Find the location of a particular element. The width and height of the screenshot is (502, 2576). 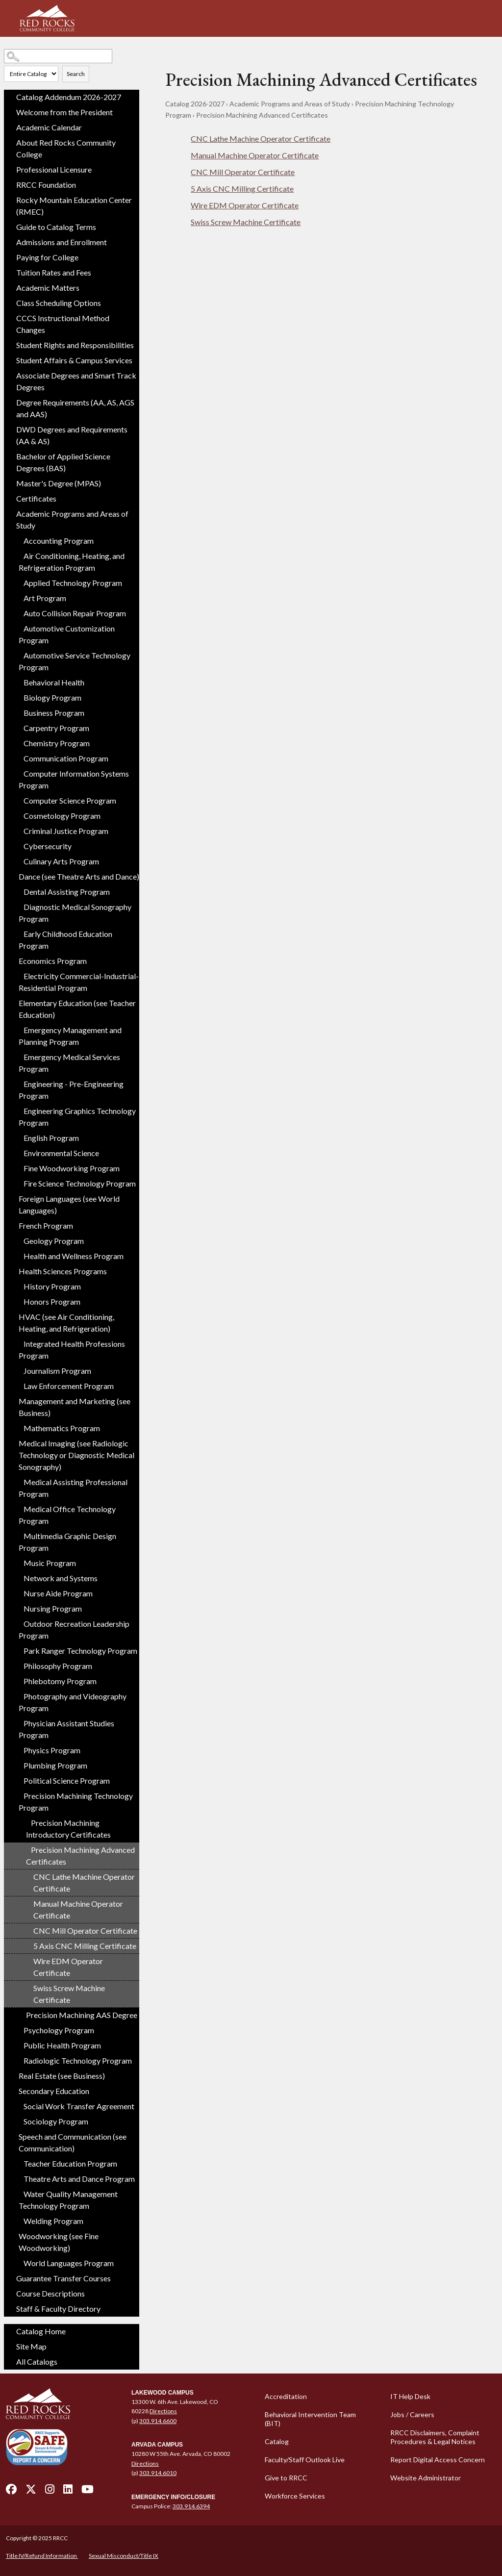

[Show More of Associate Degrees and Smart Track Degrees] is located at coordinates (11, 375).